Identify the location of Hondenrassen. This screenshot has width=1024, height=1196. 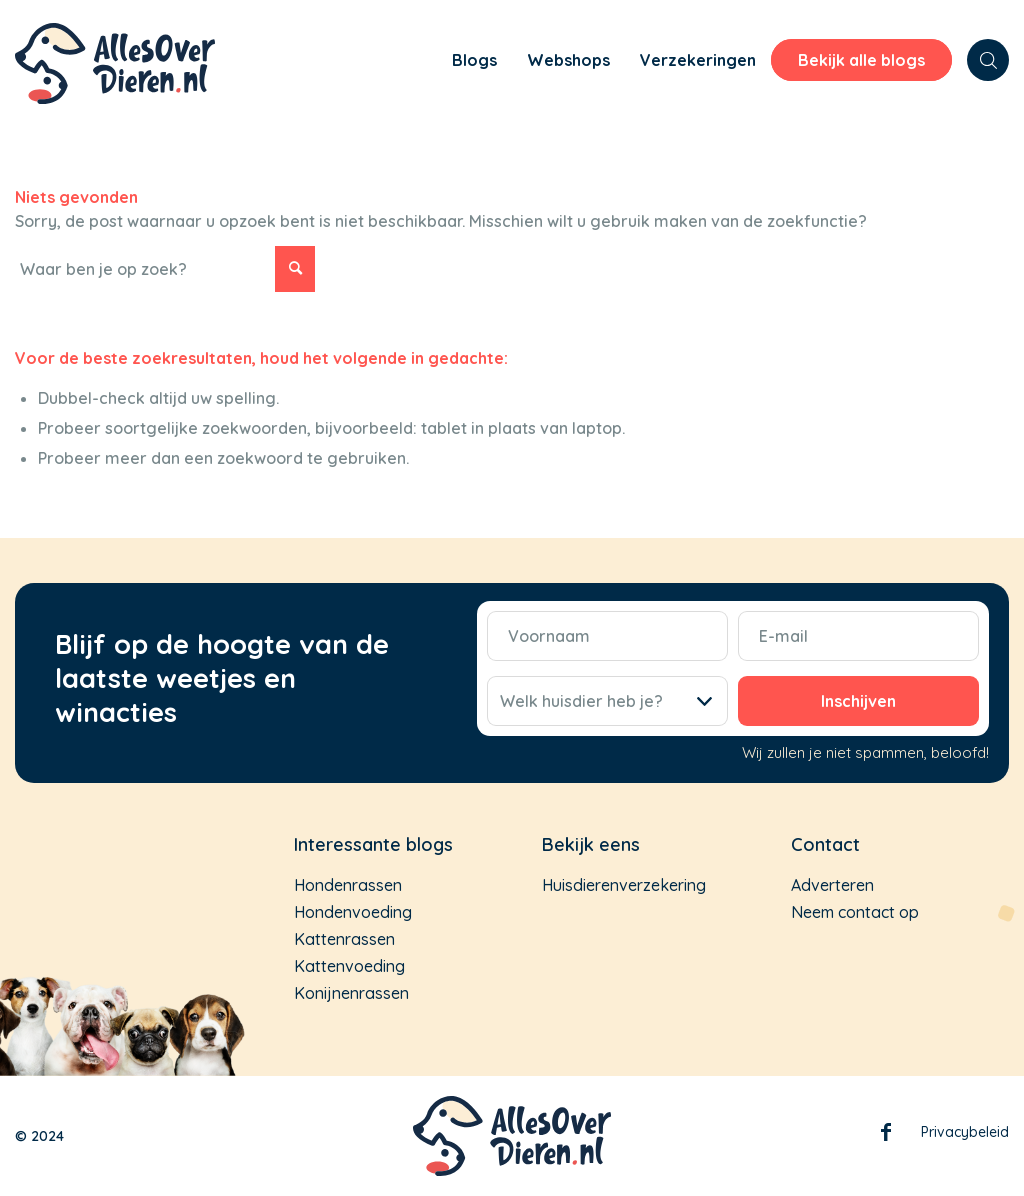
(348, 885).